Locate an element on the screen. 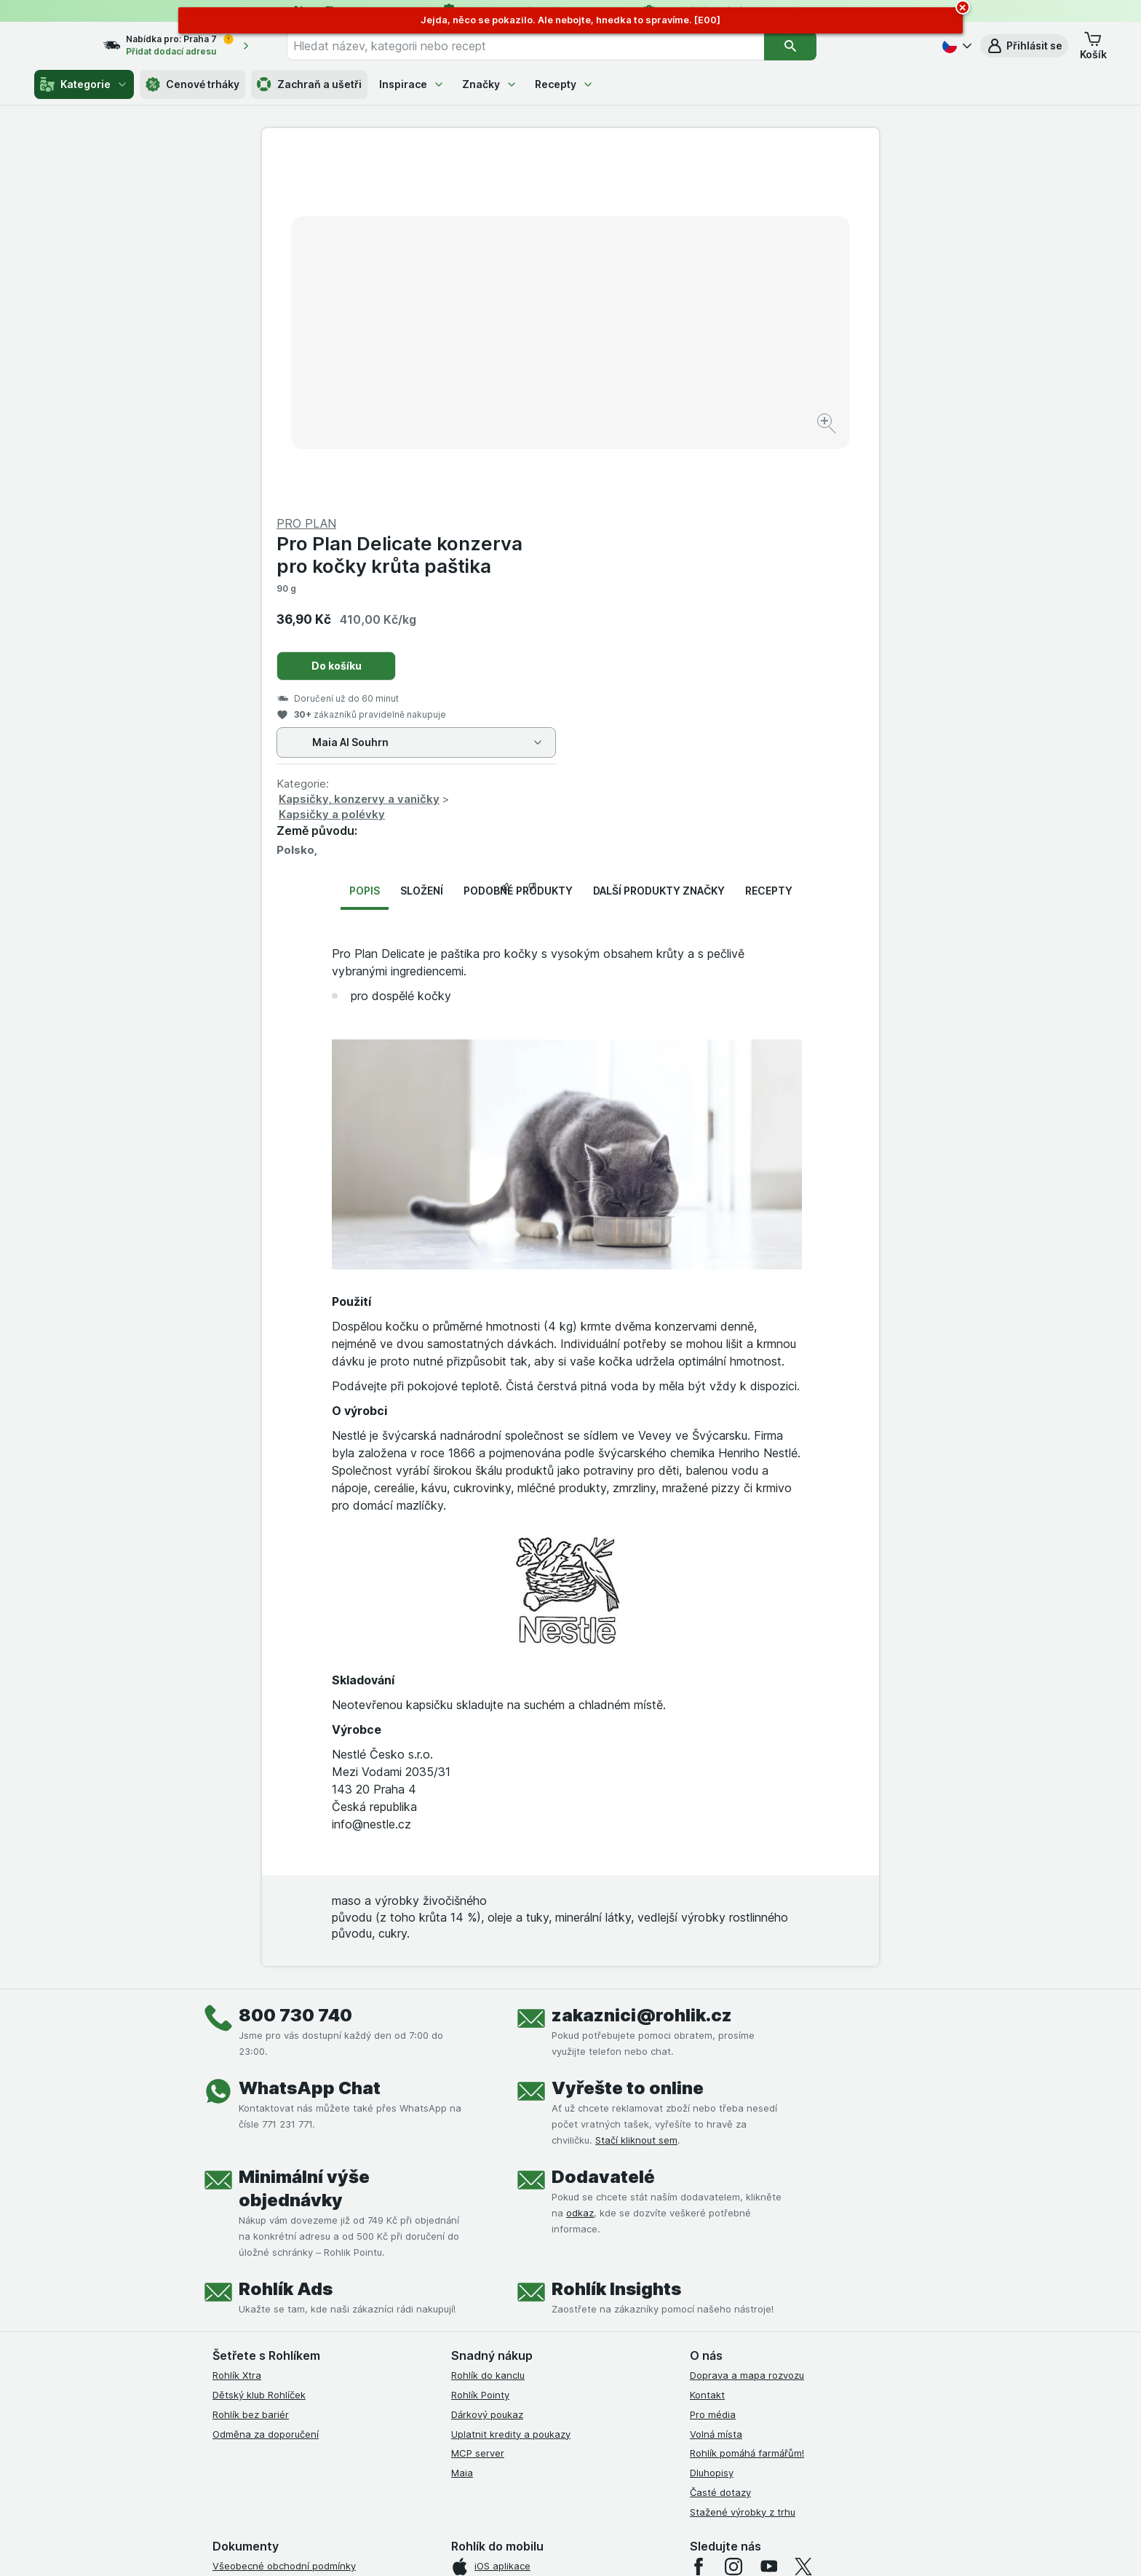 The image size is (1141, 2576). Pro Plan Delicate konzerva pro kočky krůta paštika is located at coordinates (708, 204).